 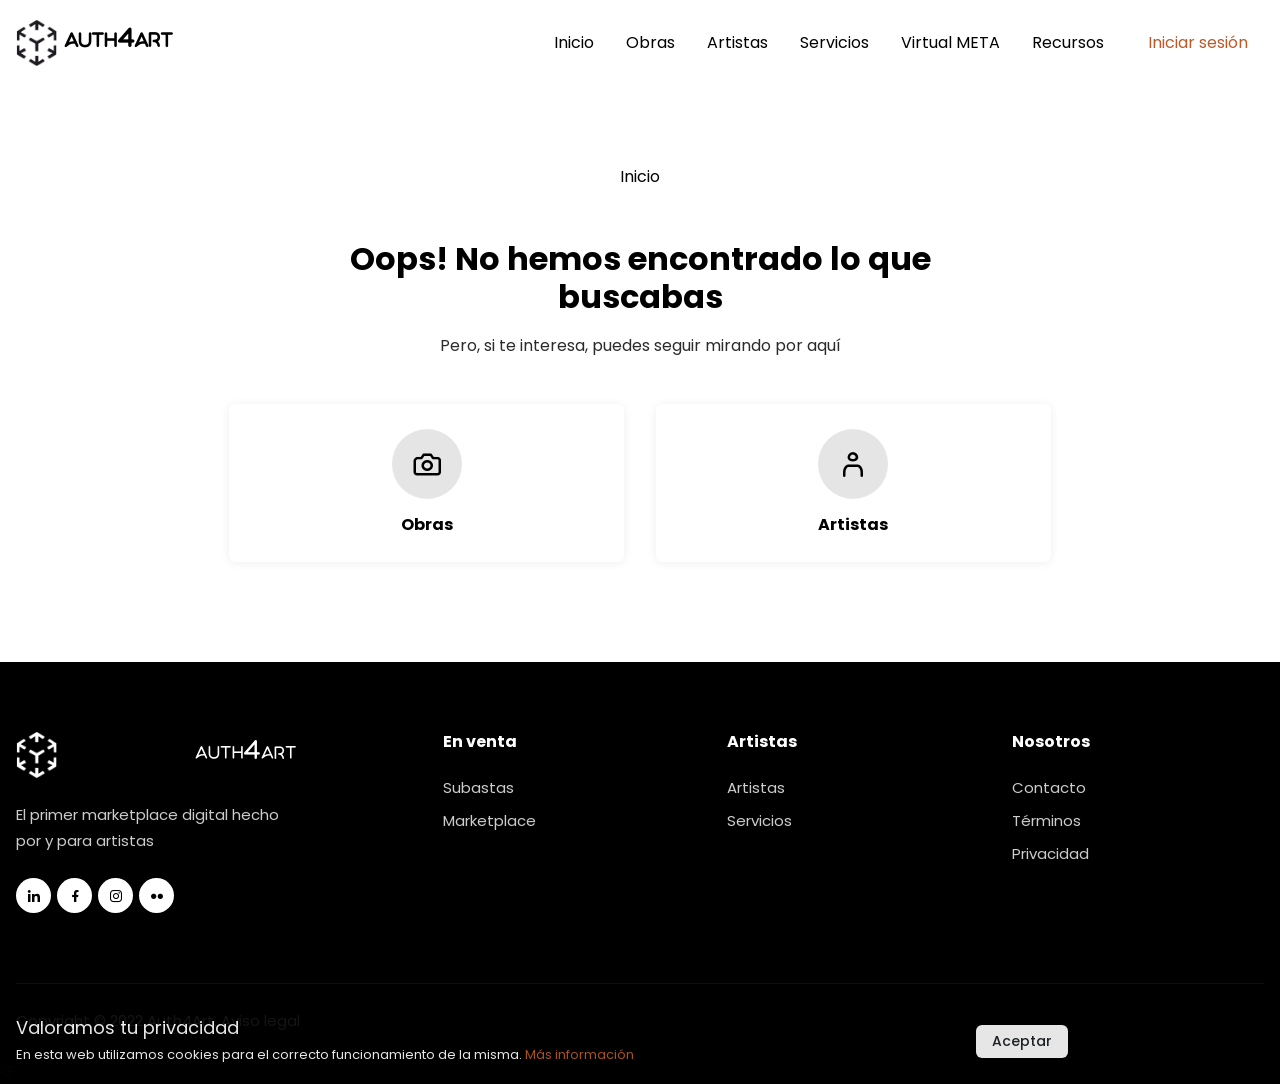 What do you see at coordinates (478, 787) in the screenshot?
I see `Subastas` at bounding box center [478, 787].